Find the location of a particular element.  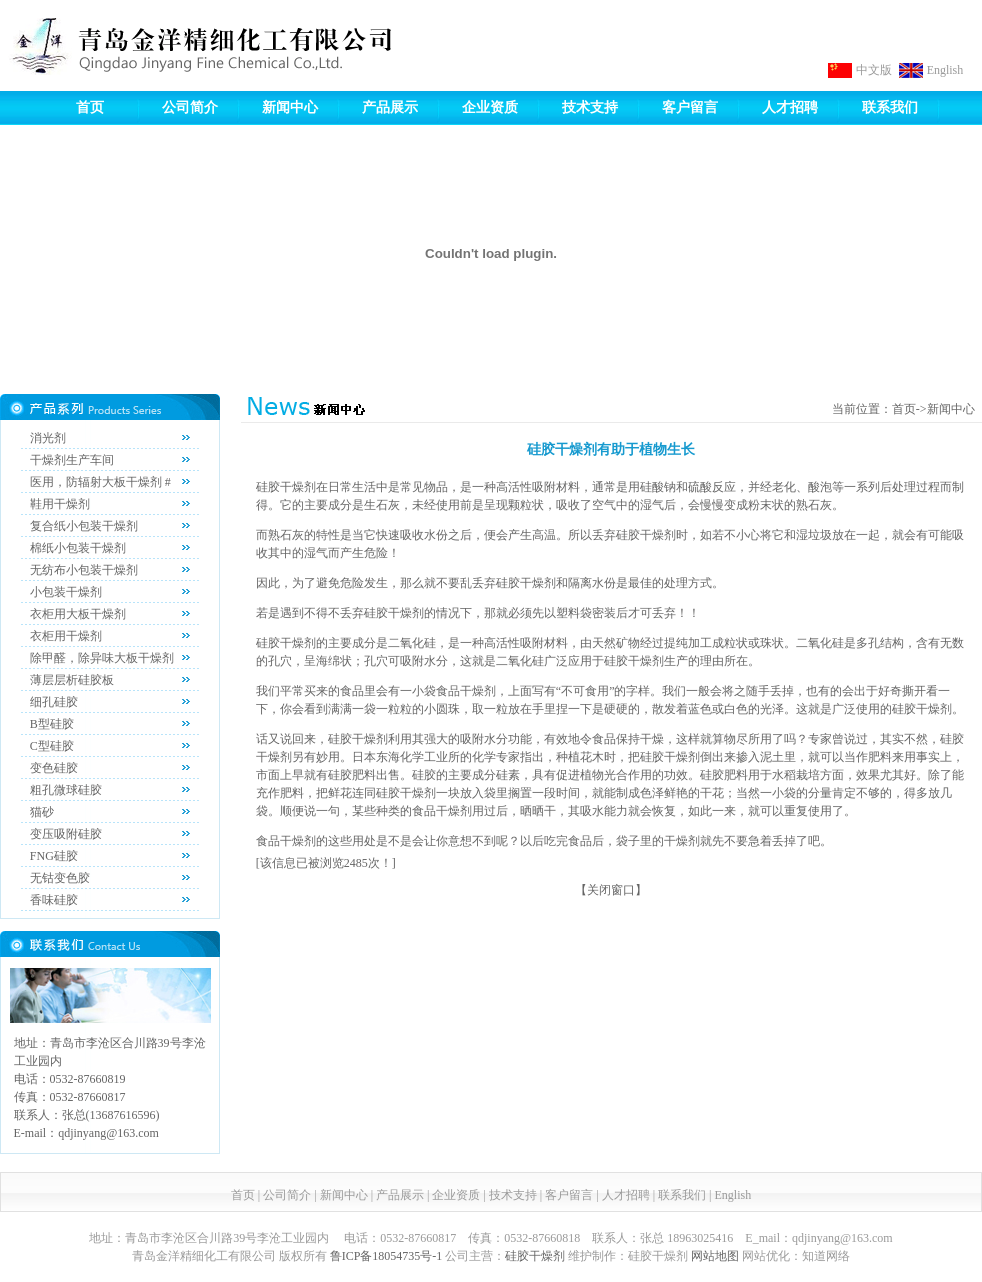

细孔硅胶 is located at coordinates (54, 702).